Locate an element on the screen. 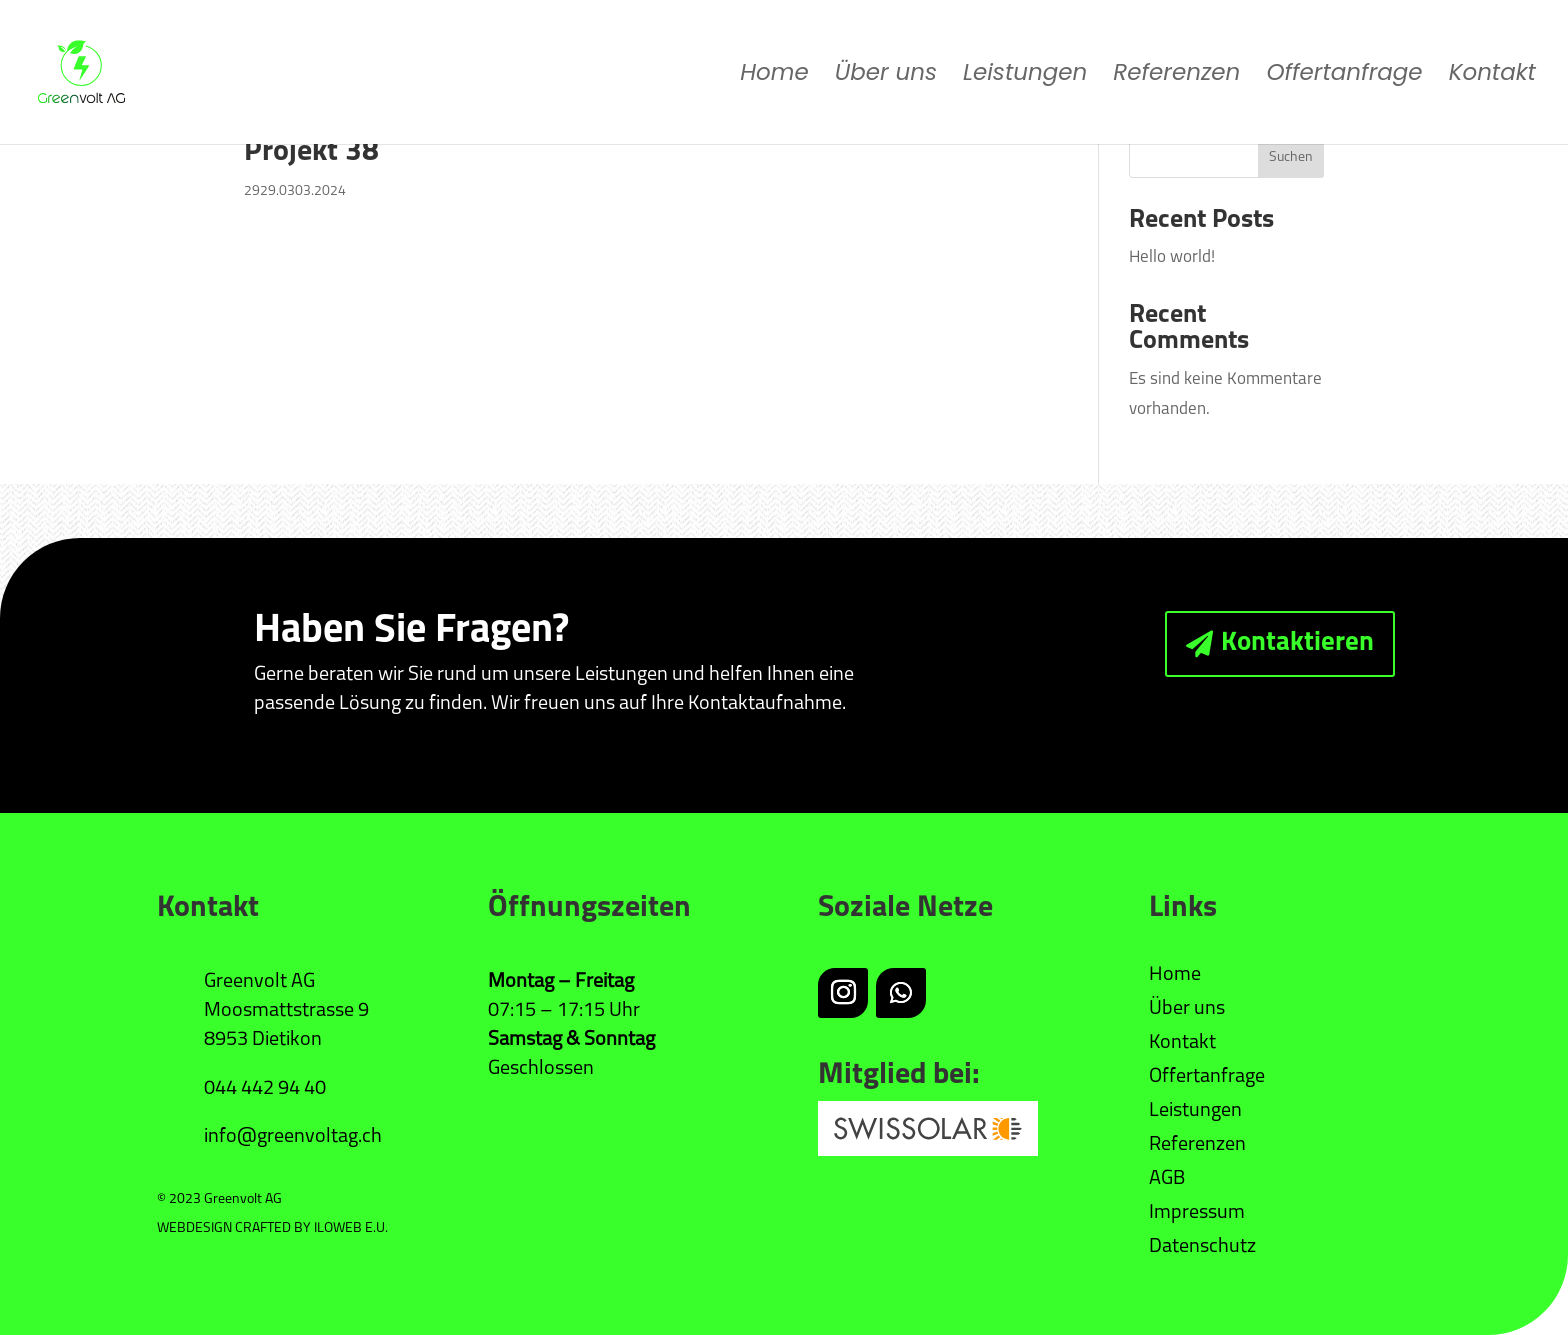 The width and height of the screenshot is (1568, 1335). Impressum is located at coordinates (1197, 1213).